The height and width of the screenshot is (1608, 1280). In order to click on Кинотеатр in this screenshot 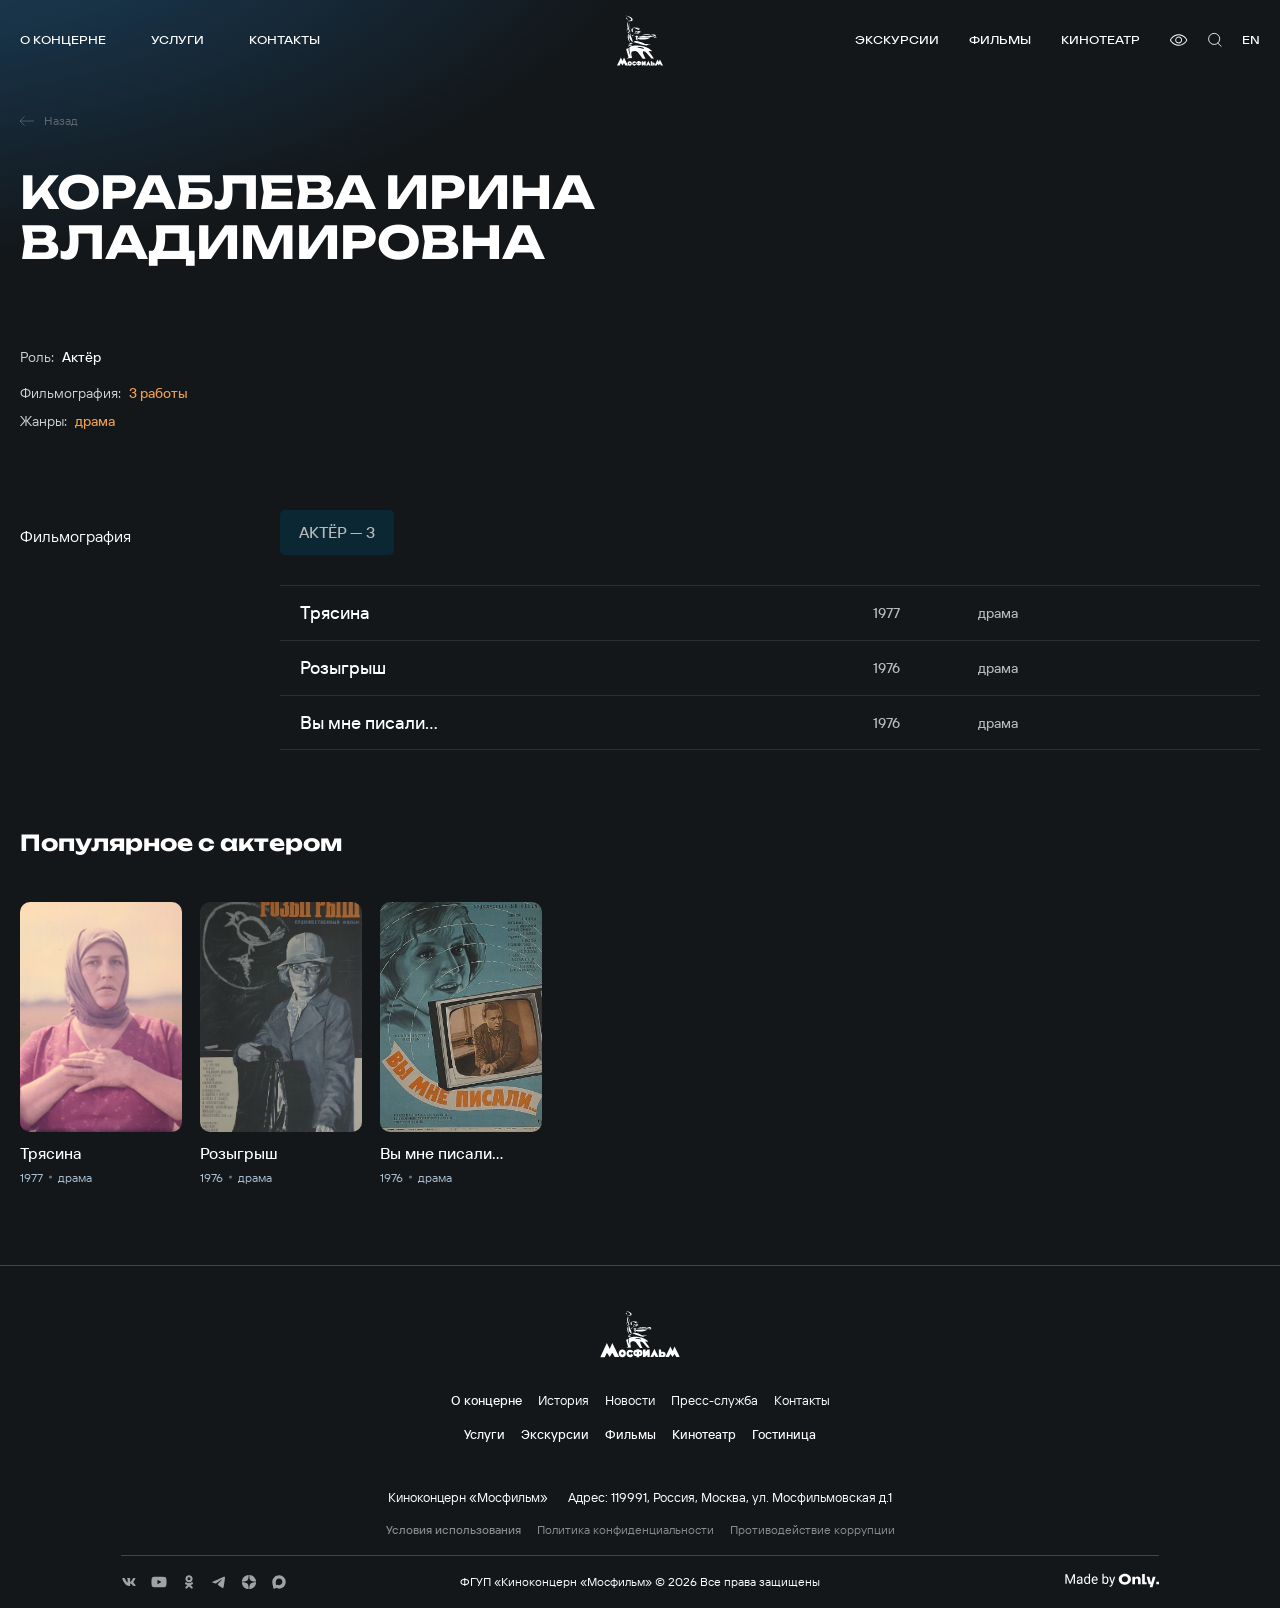, I will do `click(1100, 39)`.